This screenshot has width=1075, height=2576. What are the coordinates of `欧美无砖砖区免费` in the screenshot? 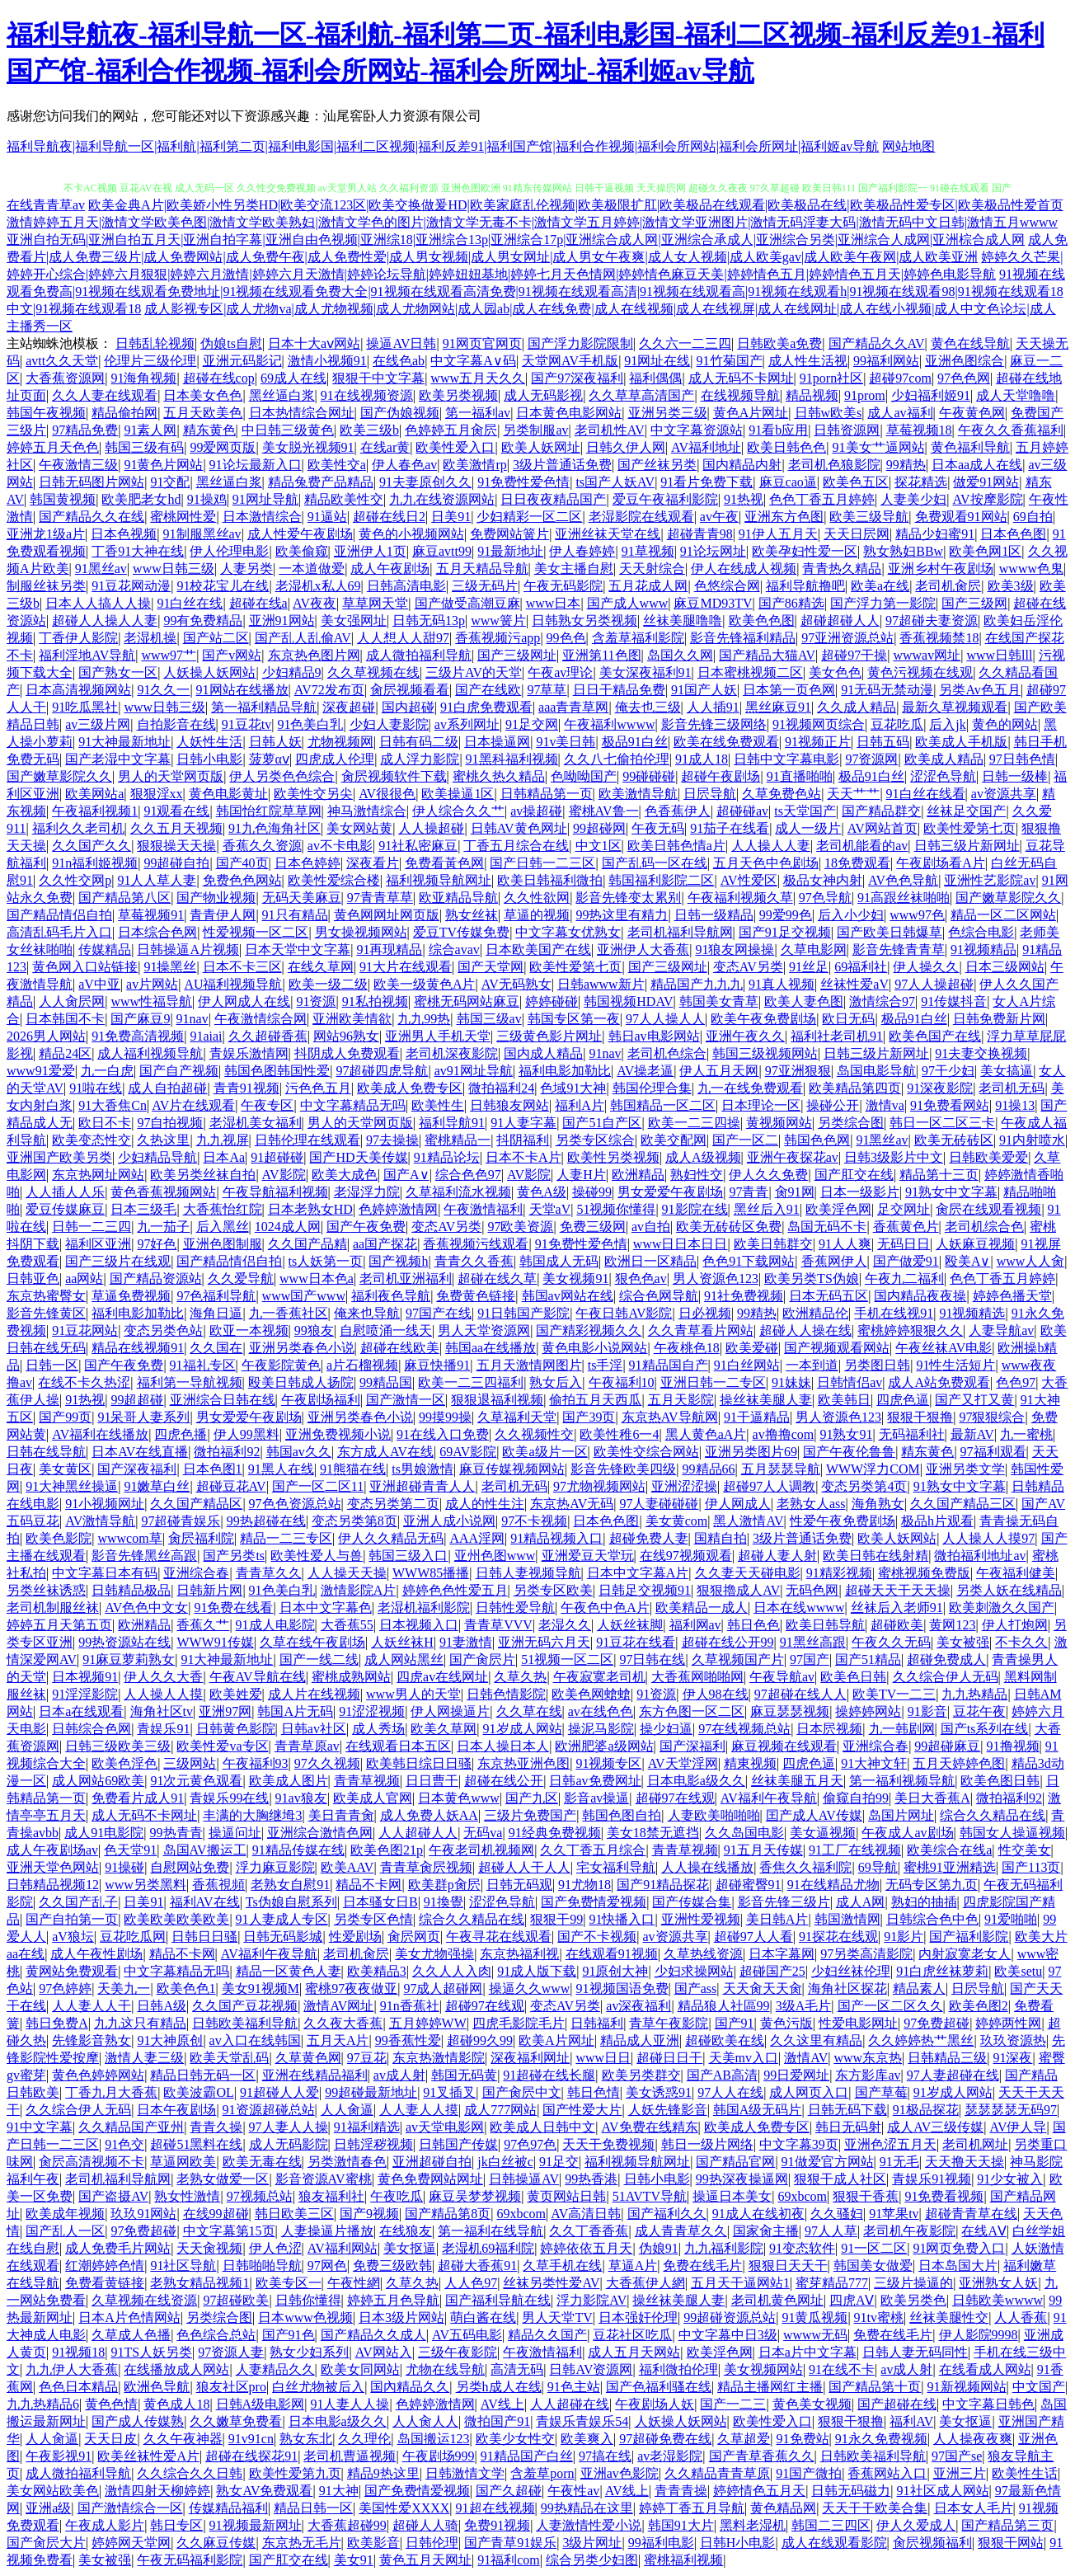 It's located at (729, 1227).